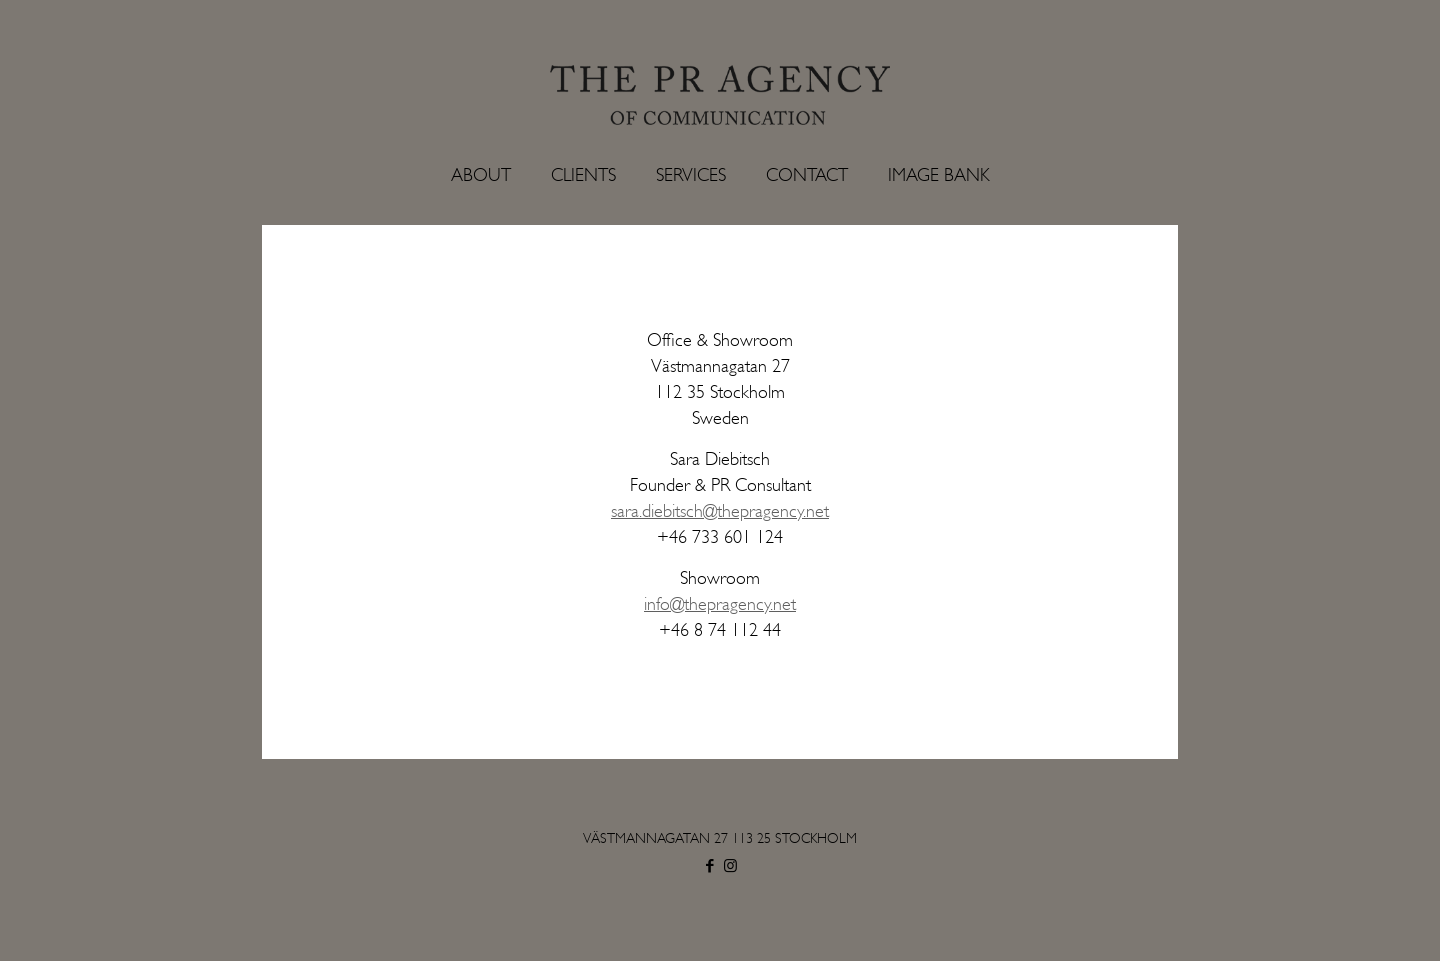 The width and height of the screenshot is (1440, 961). Describe the element at coordinates (730, 866) in the screenshot. I see `[Instagram icon]` at that location.